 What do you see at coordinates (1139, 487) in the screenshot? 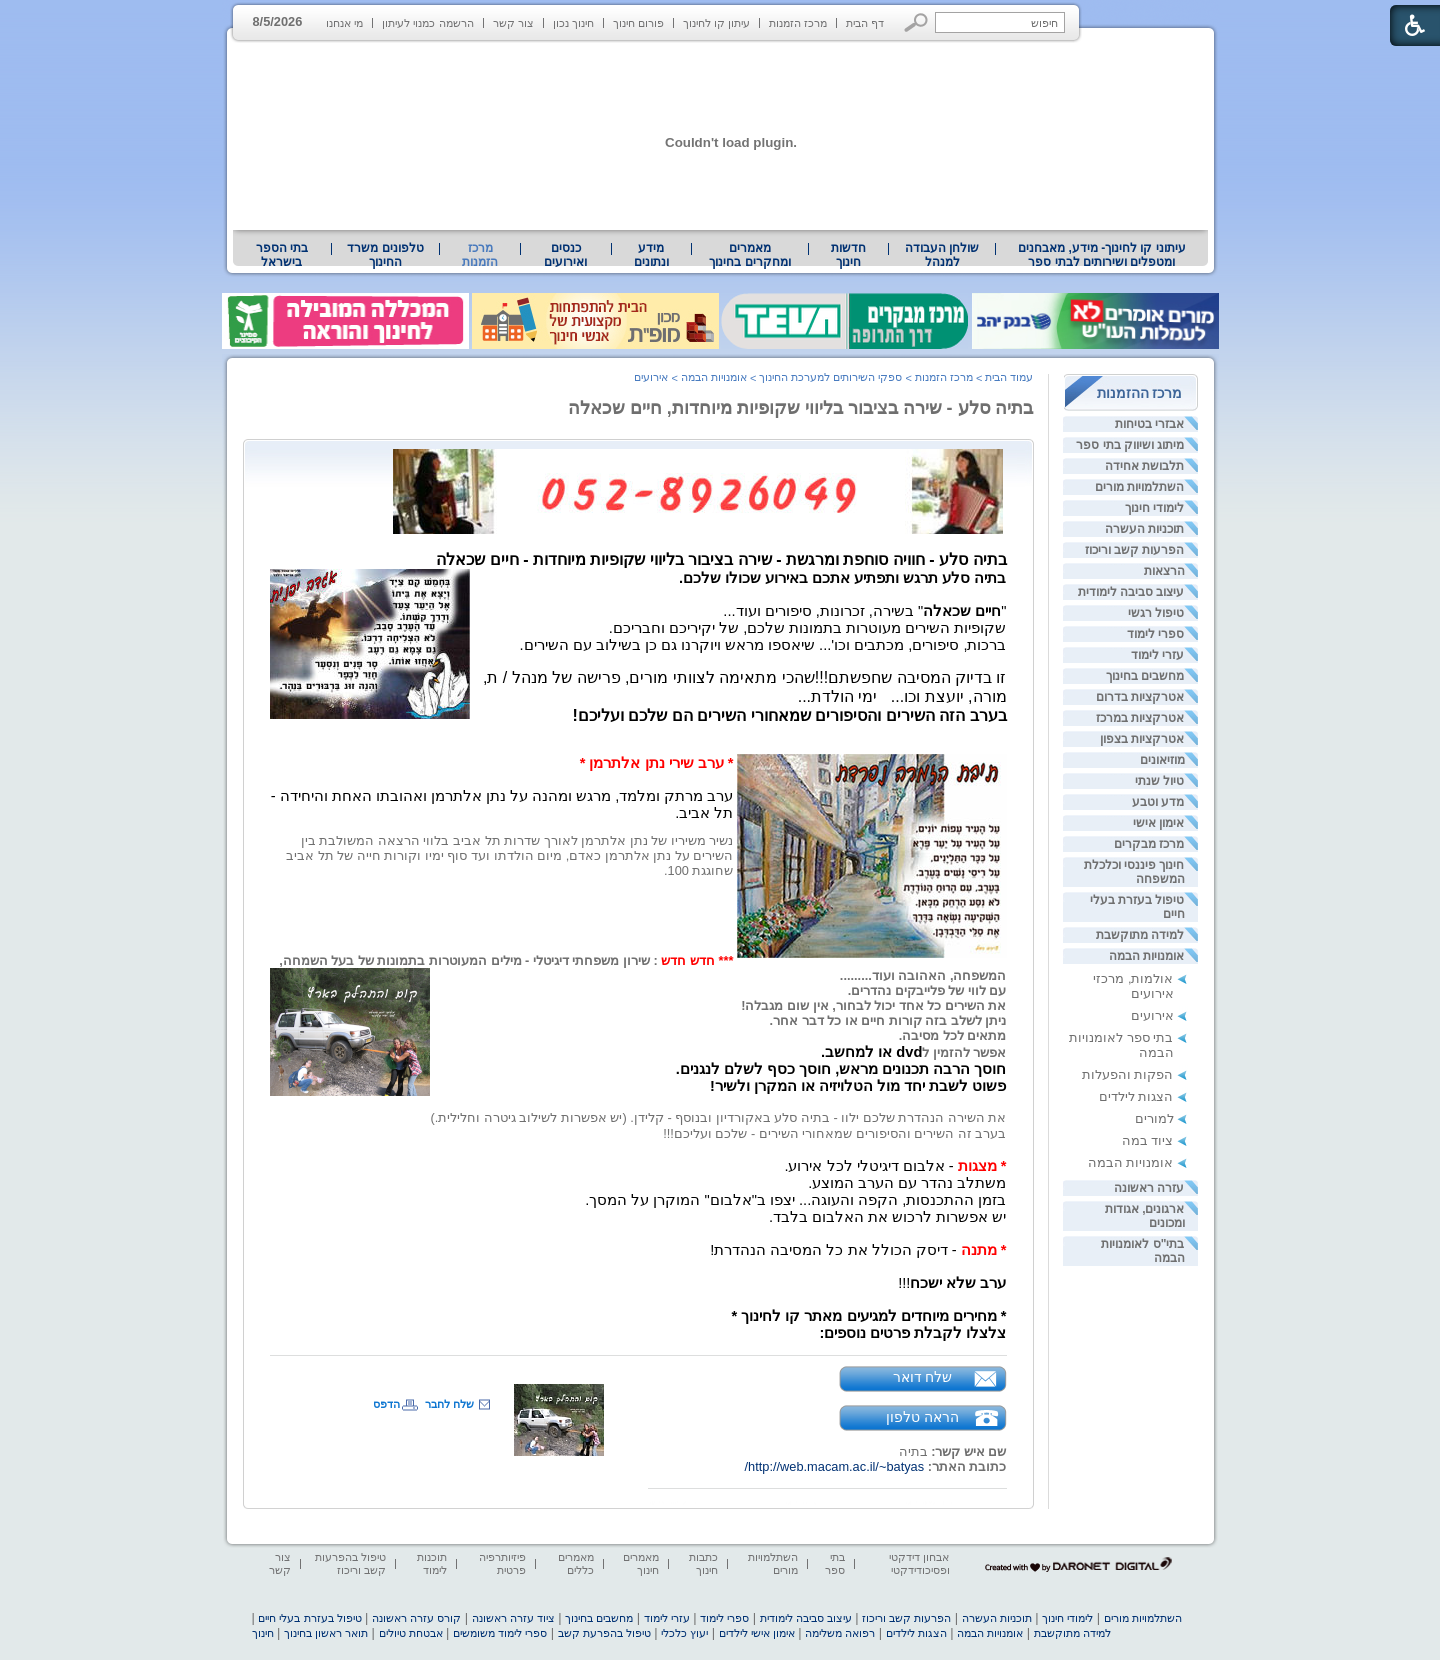
I see `השתלמויות מורים` at bounding box center [1139, 487].